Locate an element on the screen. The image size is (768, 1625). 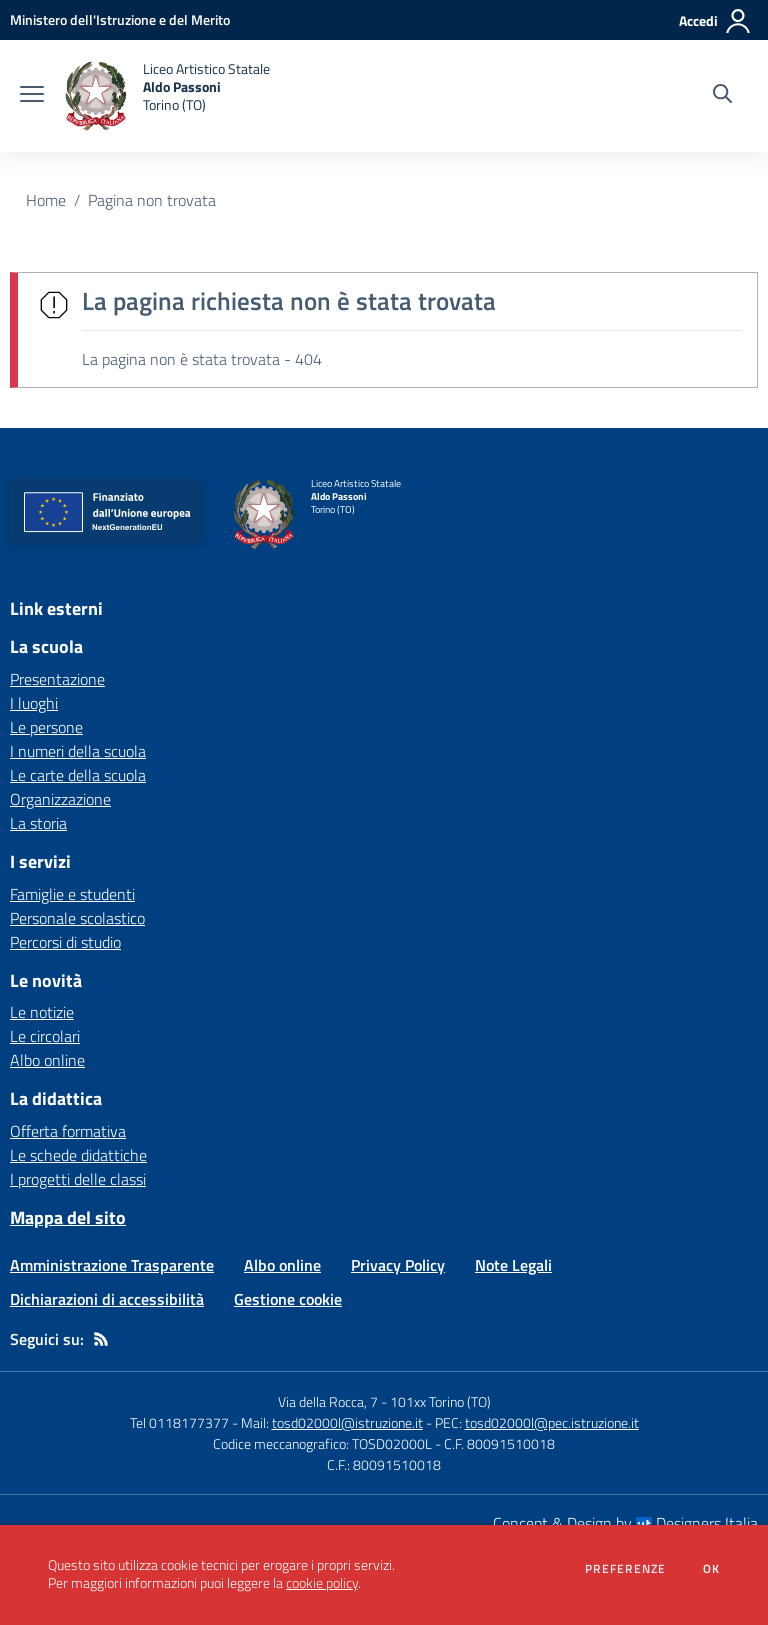
Organizzazione is located at coordinates (60, 799).